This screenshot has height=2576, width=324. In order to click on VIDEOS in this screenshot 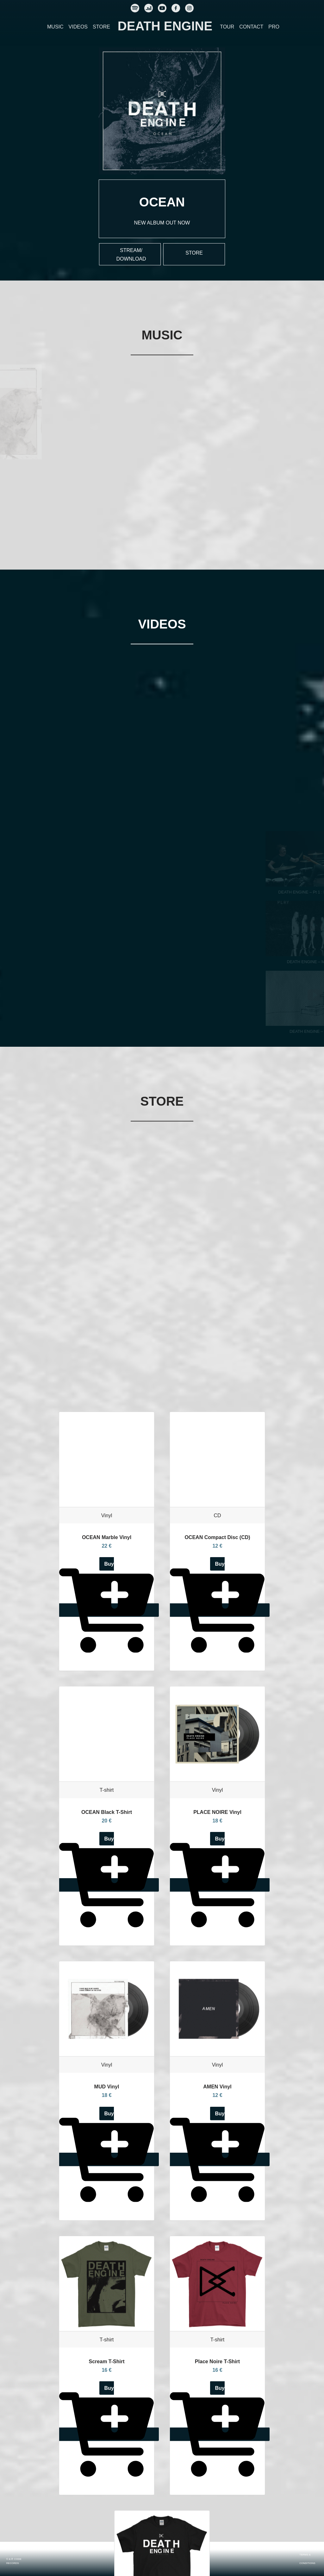, I will do `click(78, 26)`.